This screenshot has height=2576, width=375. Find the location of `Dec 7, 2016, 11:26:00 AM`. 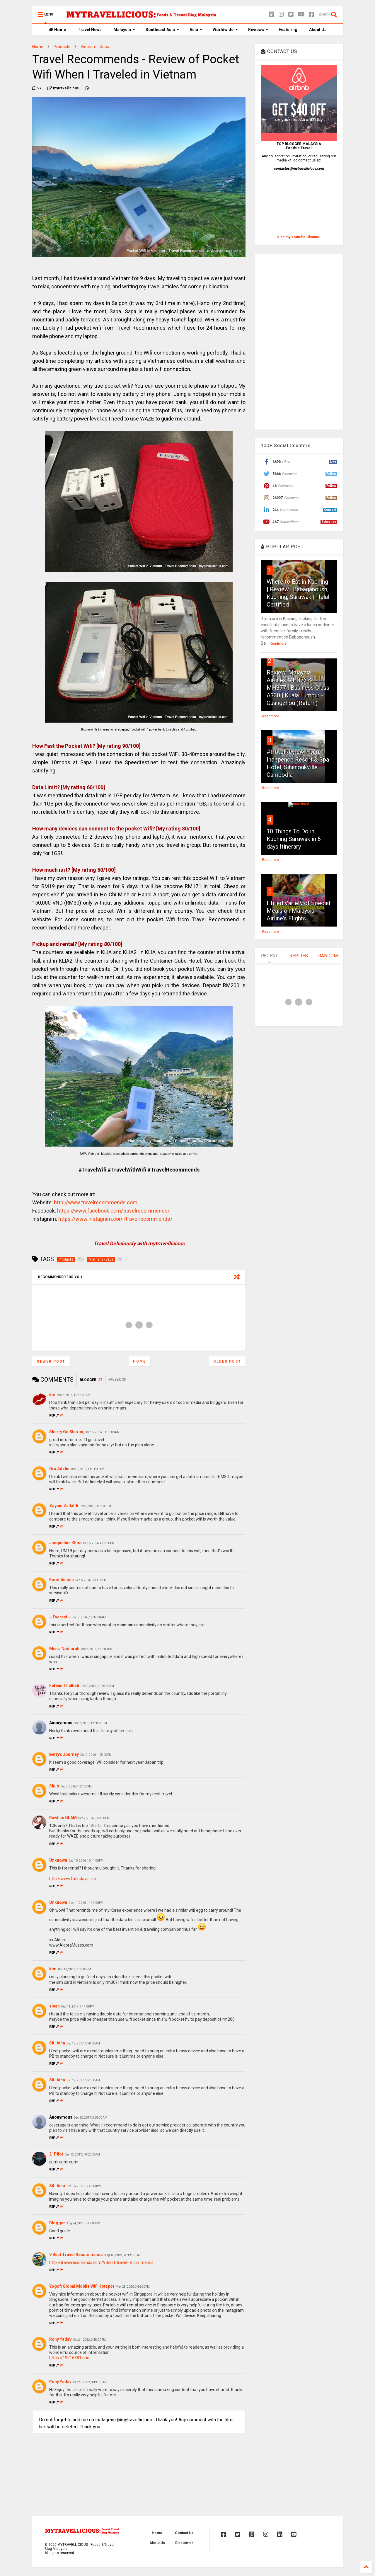

Dec 7, 2016, 11:26:00 AM is located at coordinates (97, 1686).